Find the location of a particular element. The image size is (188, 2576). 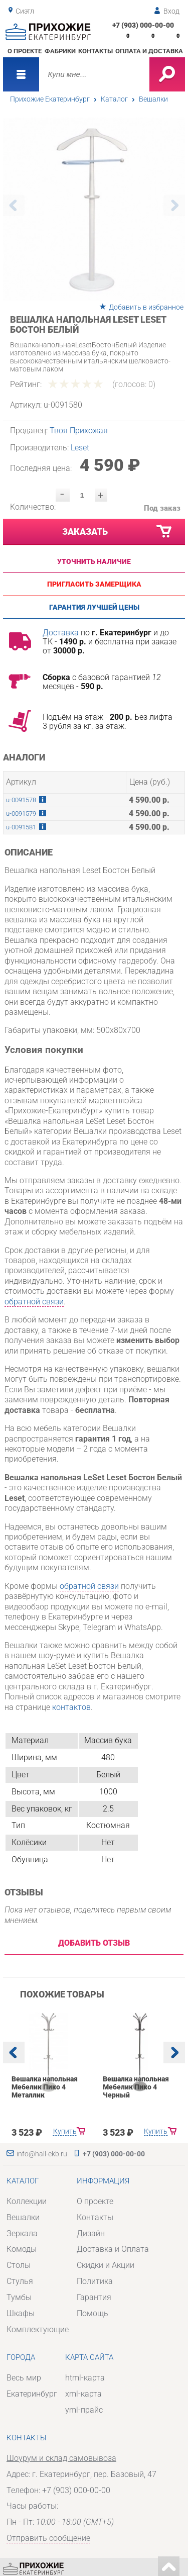

Коллекции is located at coordinates (27, 2201).